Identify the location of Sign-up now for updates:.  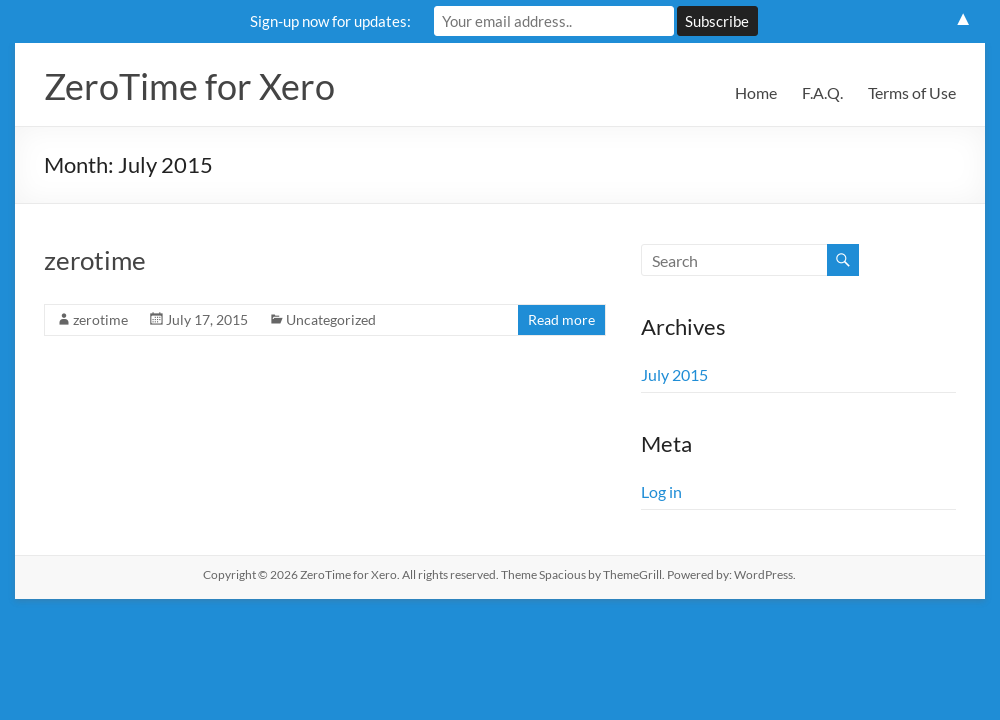
(330, 21).